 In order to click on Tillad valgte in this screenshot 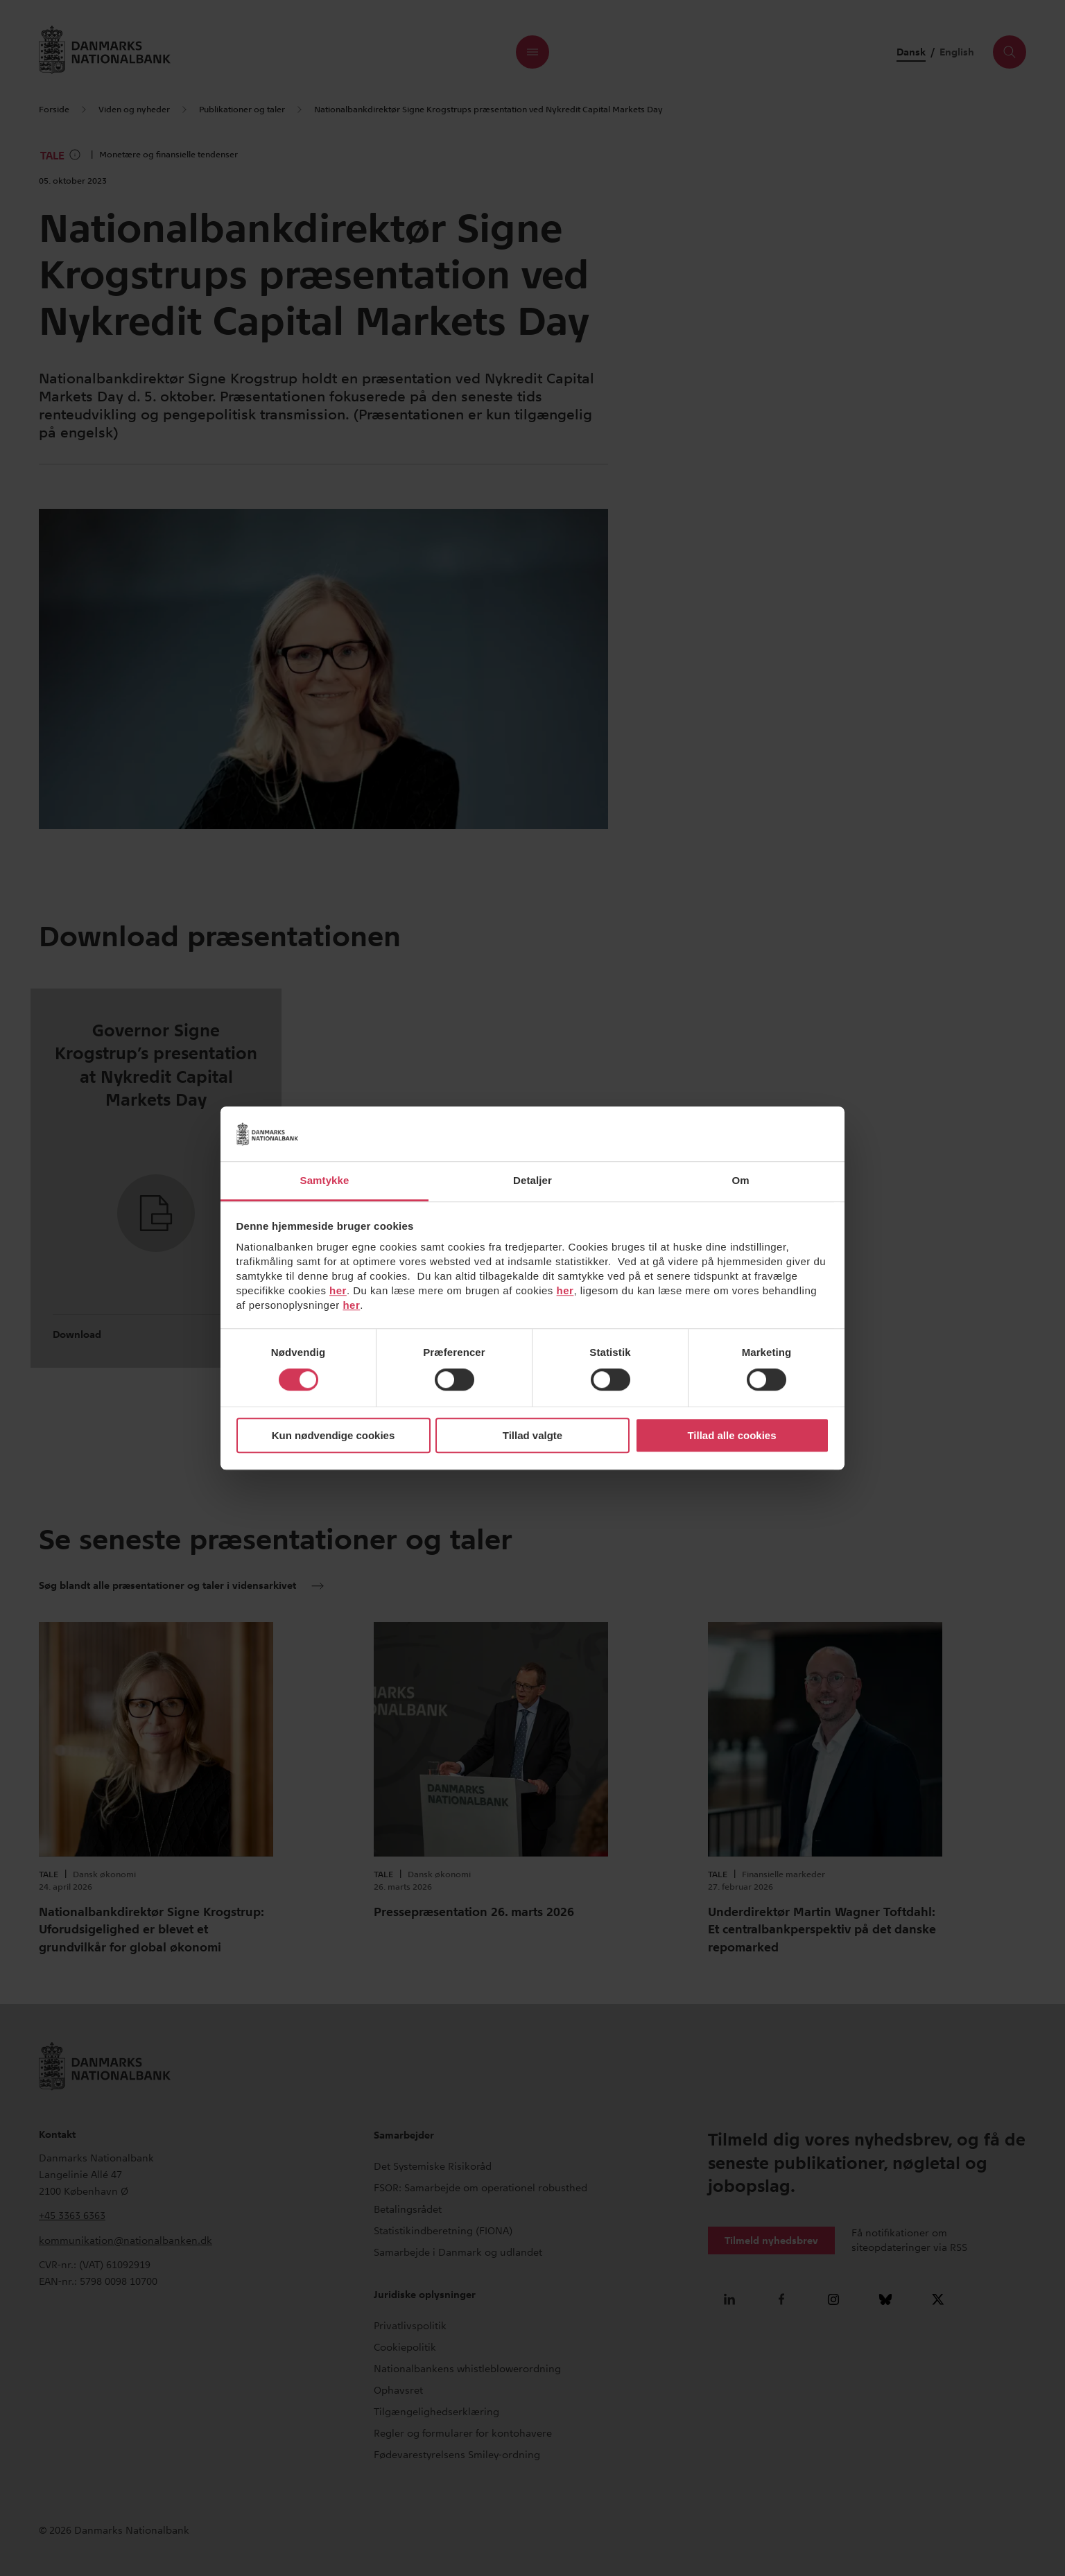, I will do `click(532, 1435)`.